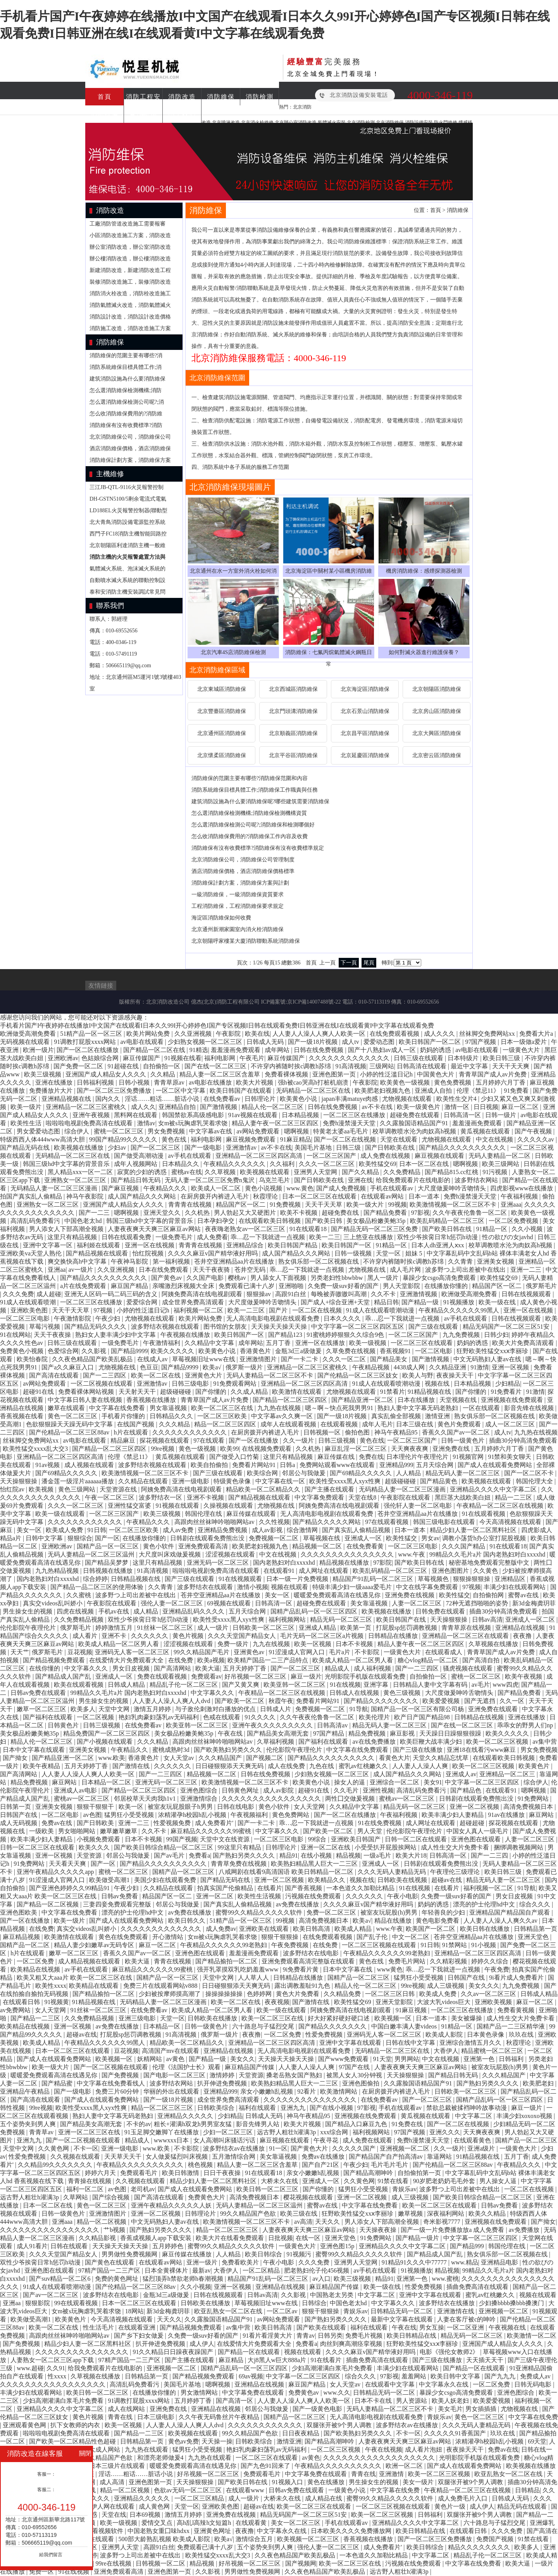  I want to click on 国产做受入口竹菊, so click(234, 1456).